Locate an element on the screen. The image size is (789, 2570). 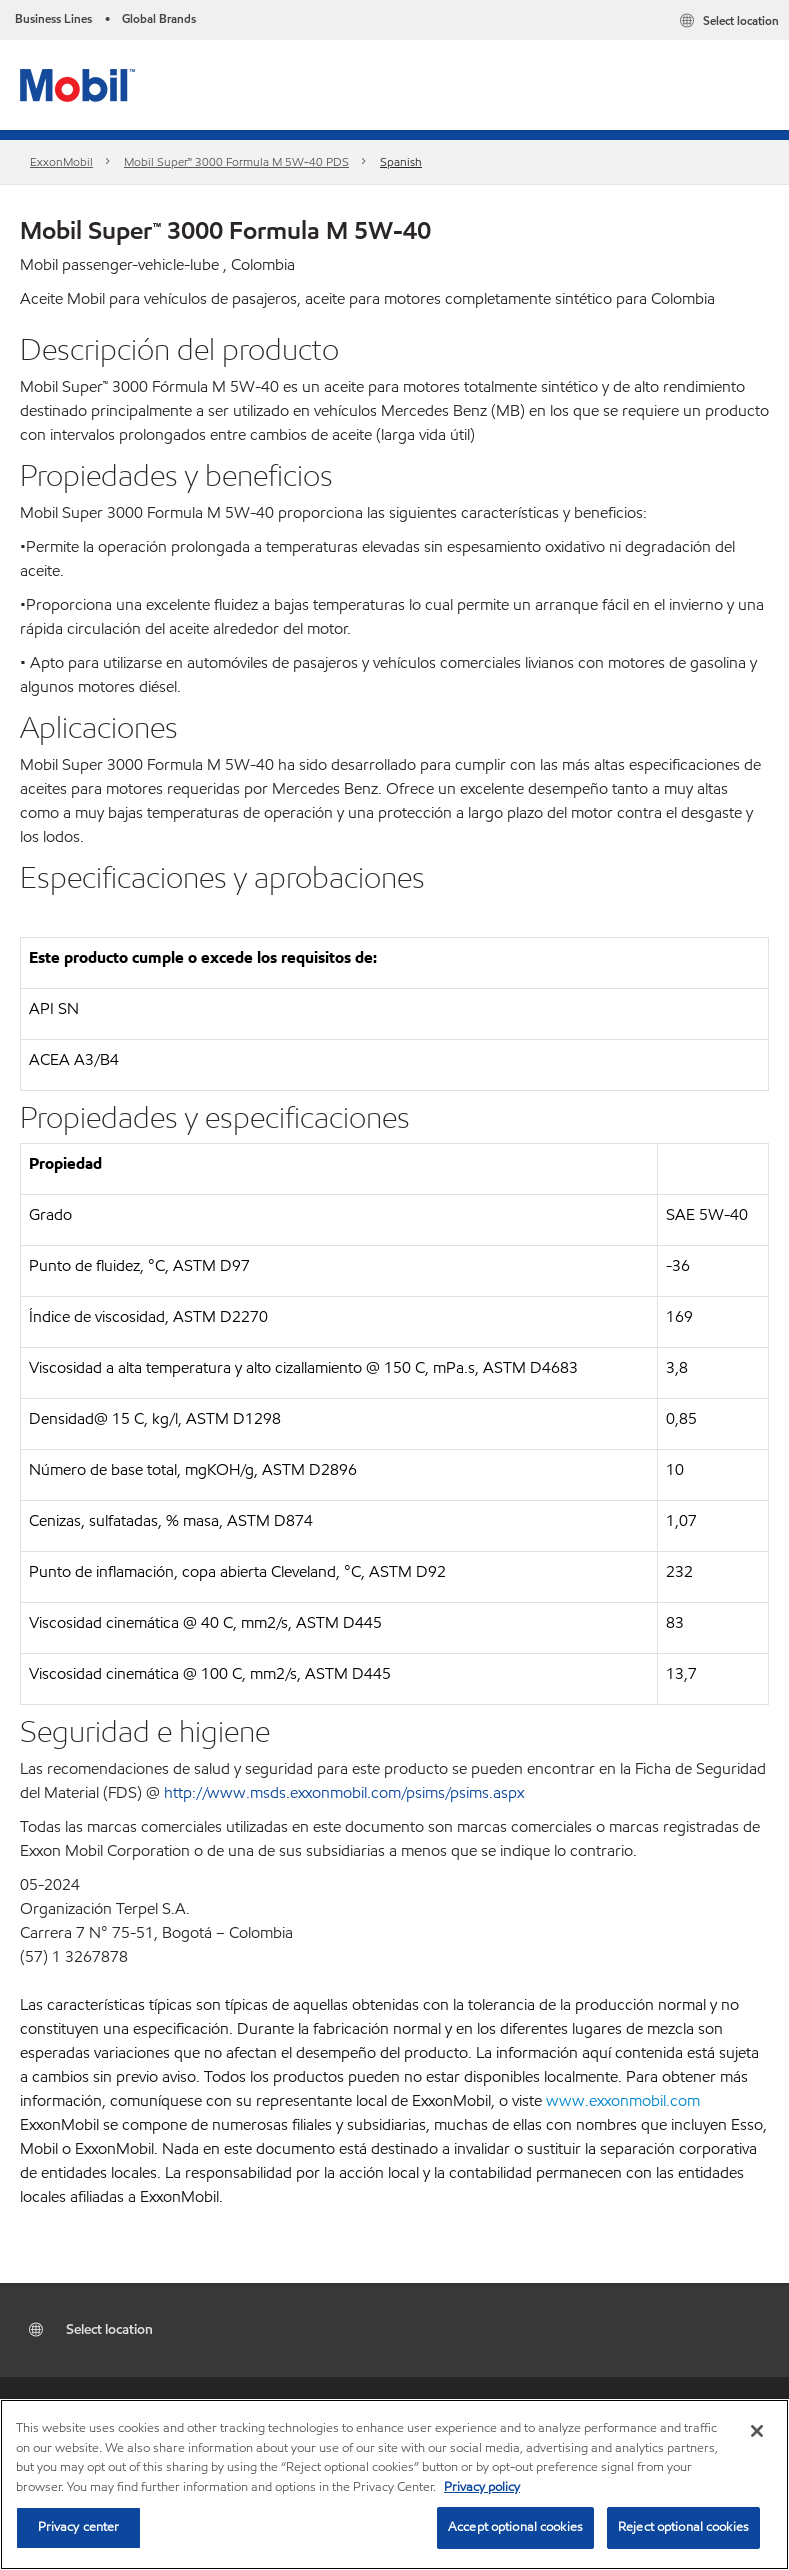
Accept optional cookies is located at coordinates (515, 2527).